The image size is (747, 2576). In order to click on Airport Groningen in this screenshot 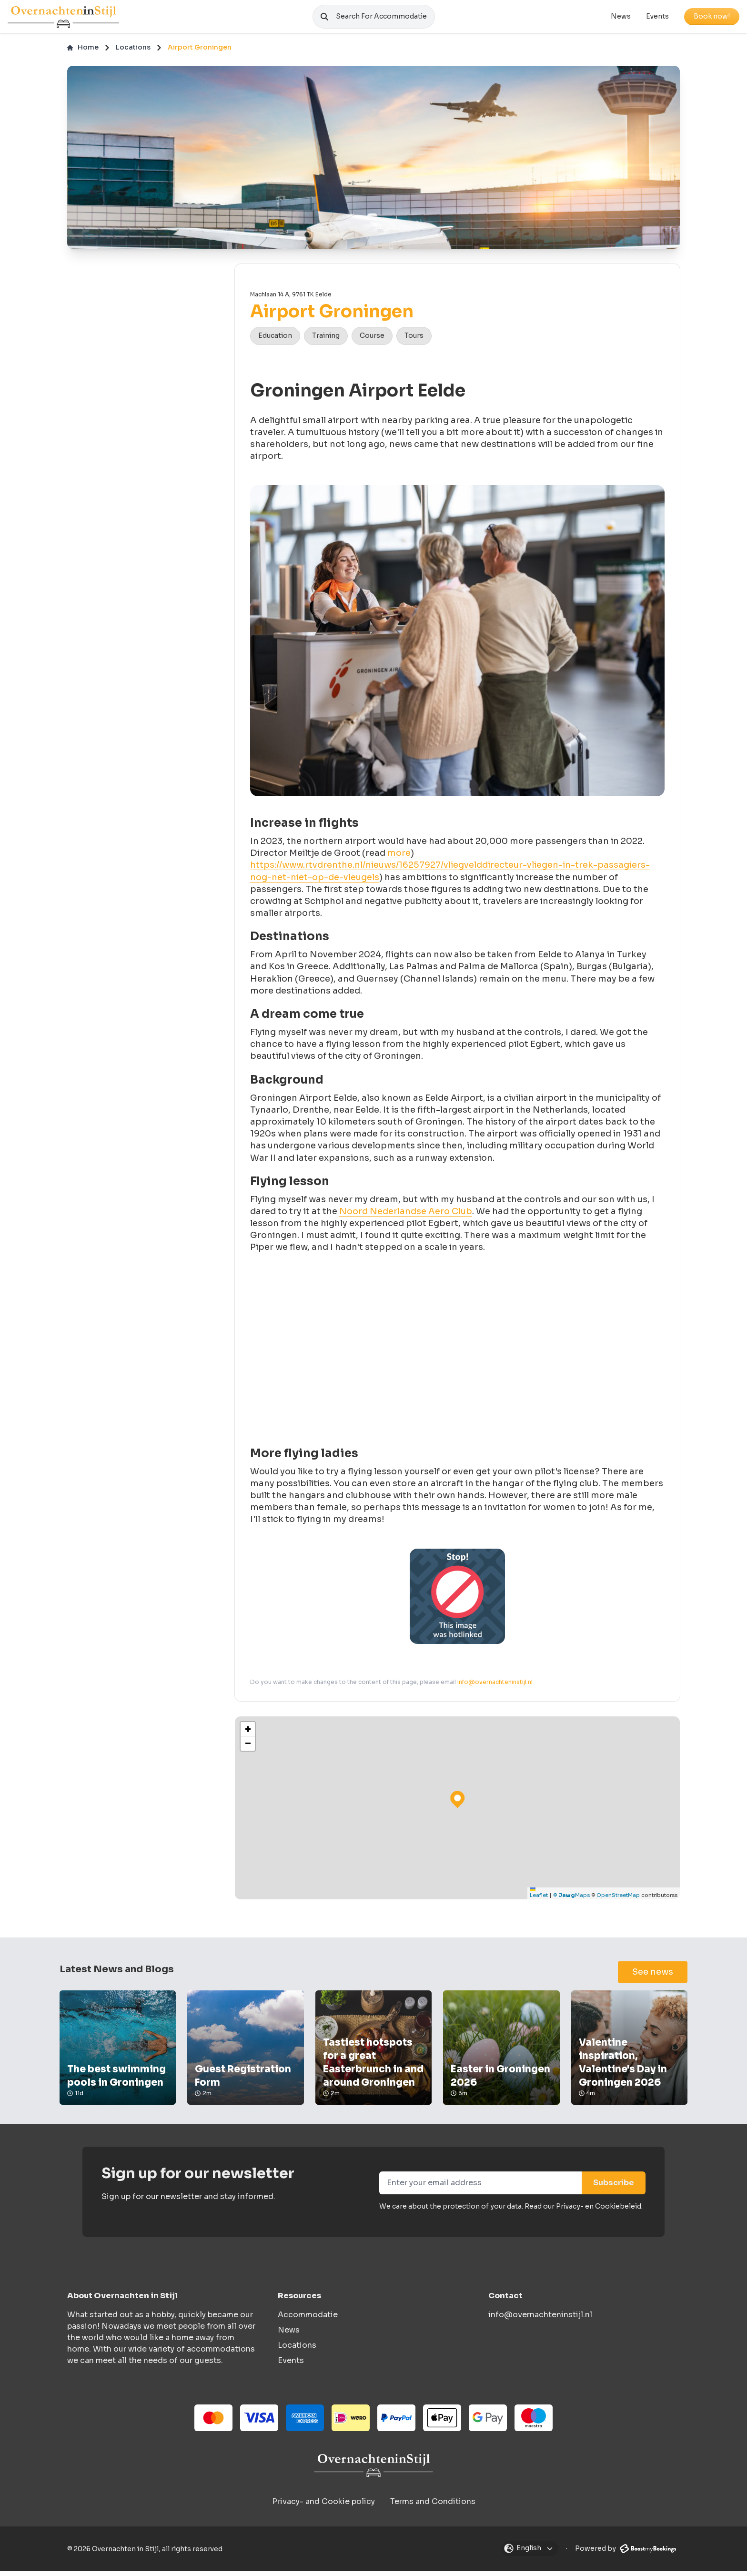, I will do `click(200, 52)`.